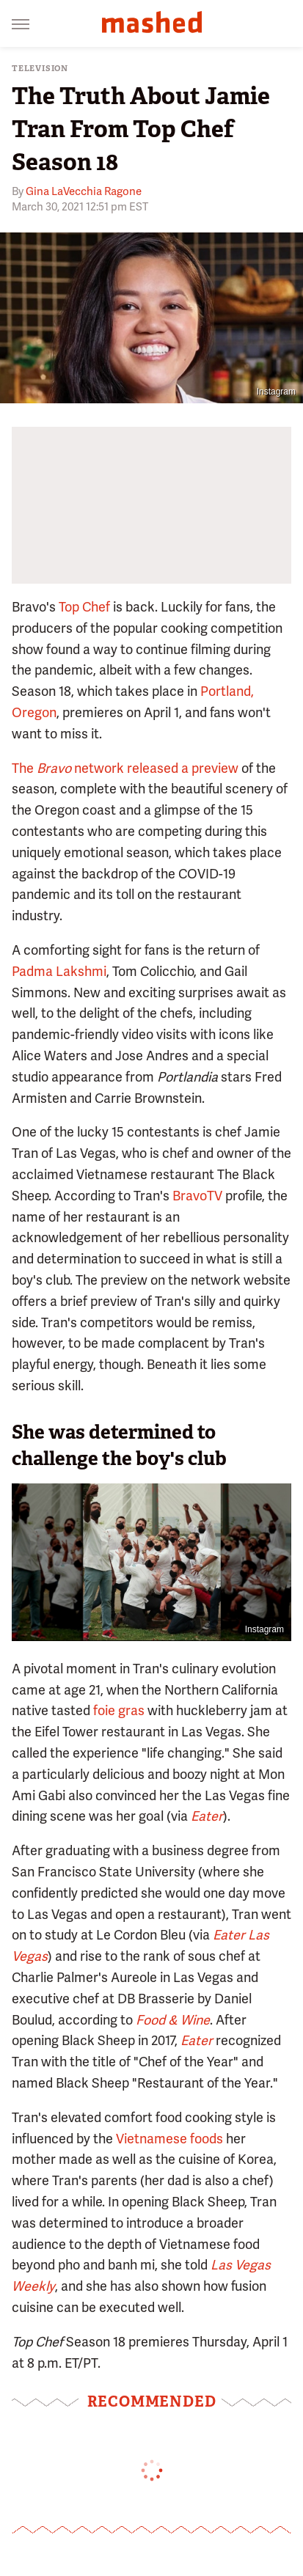 This screenshot has width=303, height=2576. What do you see at coordinates (169, 2138) in the screenshot?
I see `Vietnamese foods` at bounding box center [169, 2138].